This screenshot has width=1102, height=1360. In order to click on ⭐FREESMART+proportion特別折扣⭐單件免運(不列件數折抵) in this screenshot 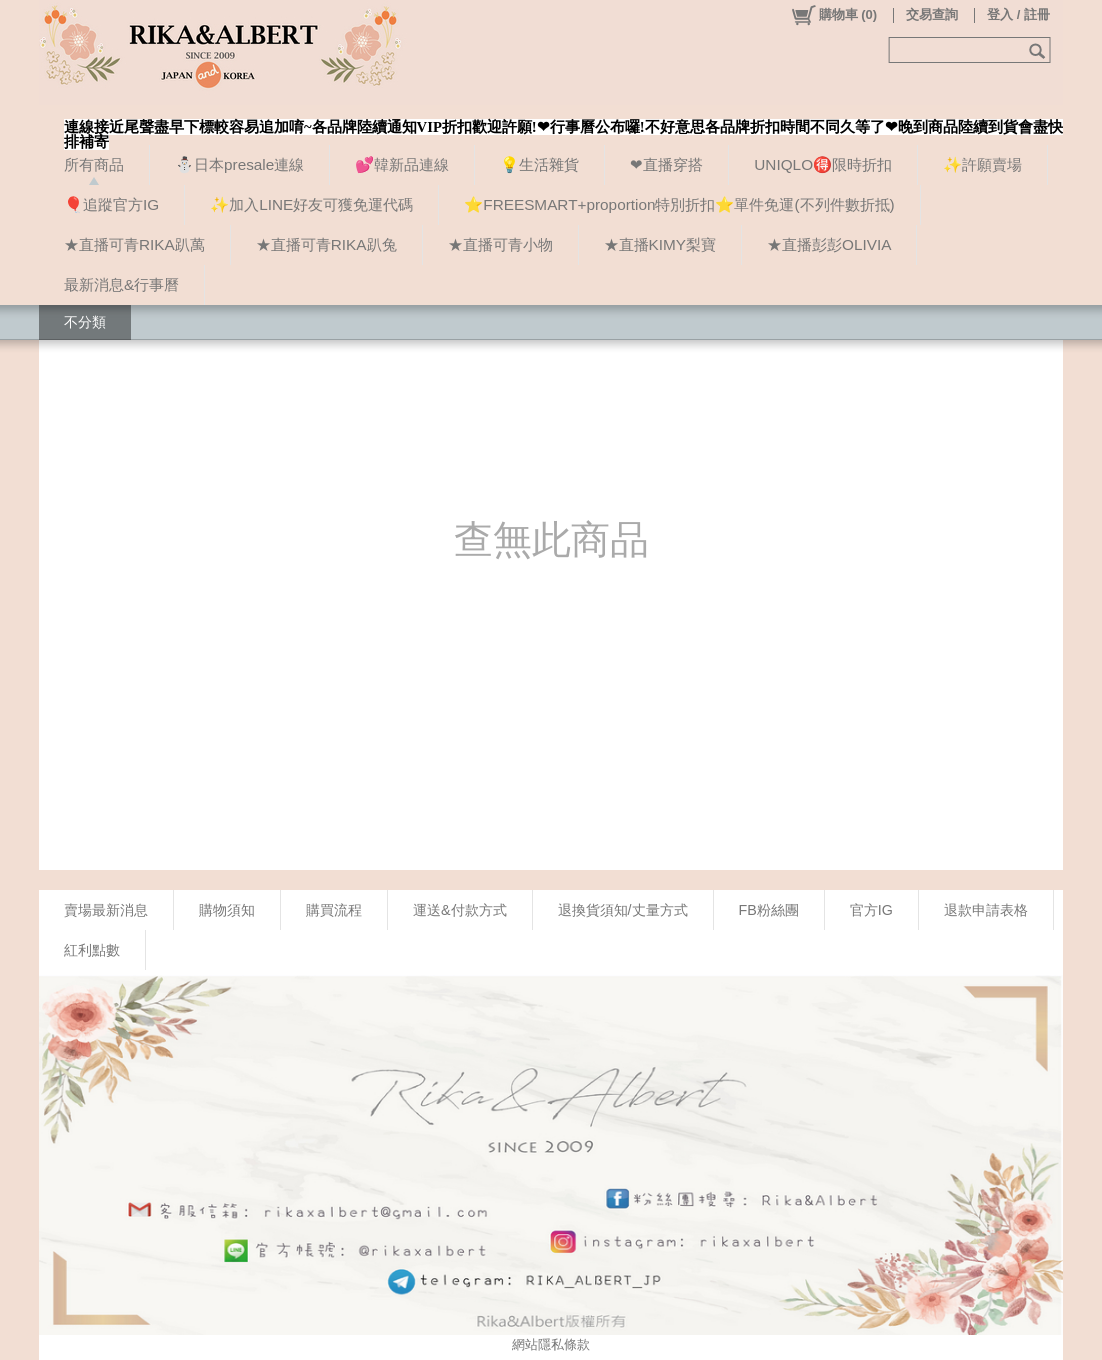, I will do `click(679, 204)`.